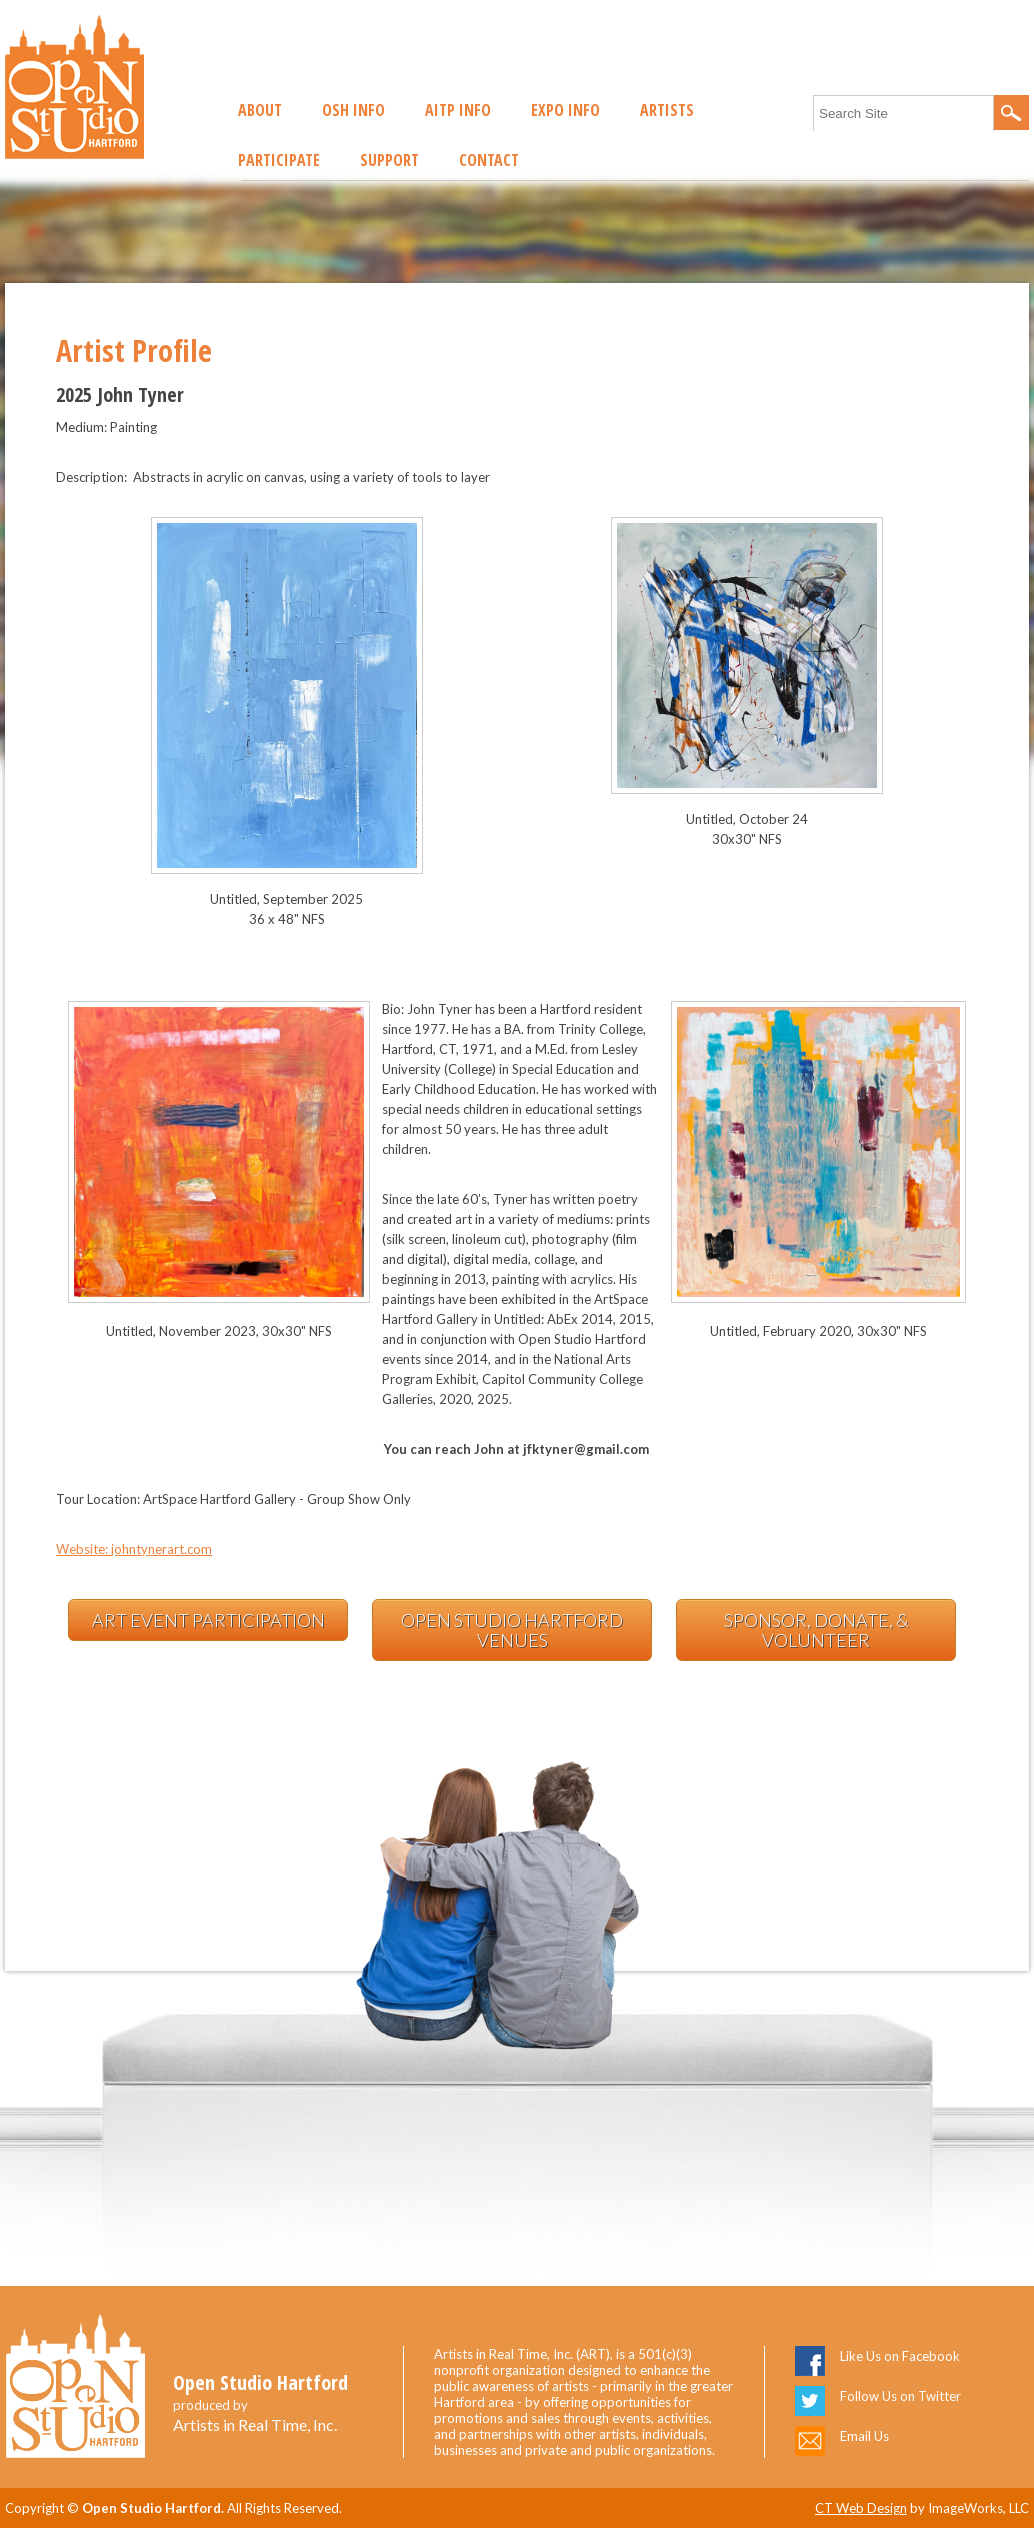 The width and height of the screenshot is (1034, 2528). Describe the element at coordinates (900, 2396) in the screenshot. I see `Follow Us on Twitter` at that location.